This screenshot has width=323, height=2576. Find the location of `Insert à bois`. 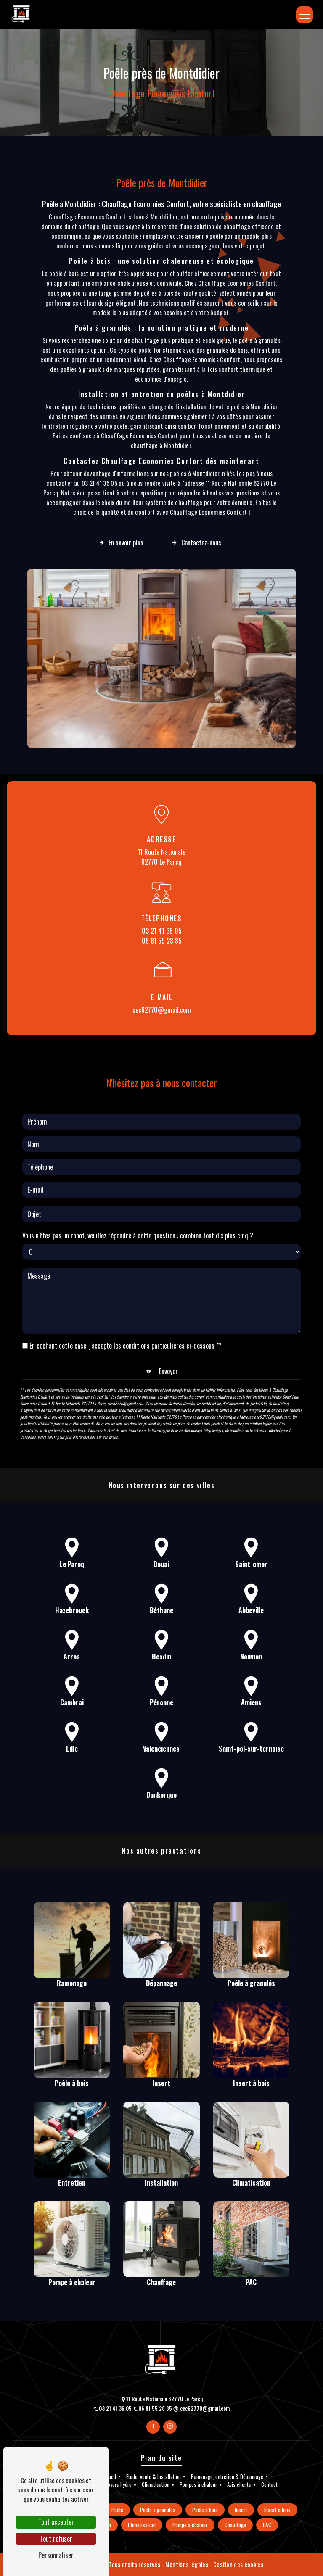

Insert à bois is located at coordinates (277, 2509).